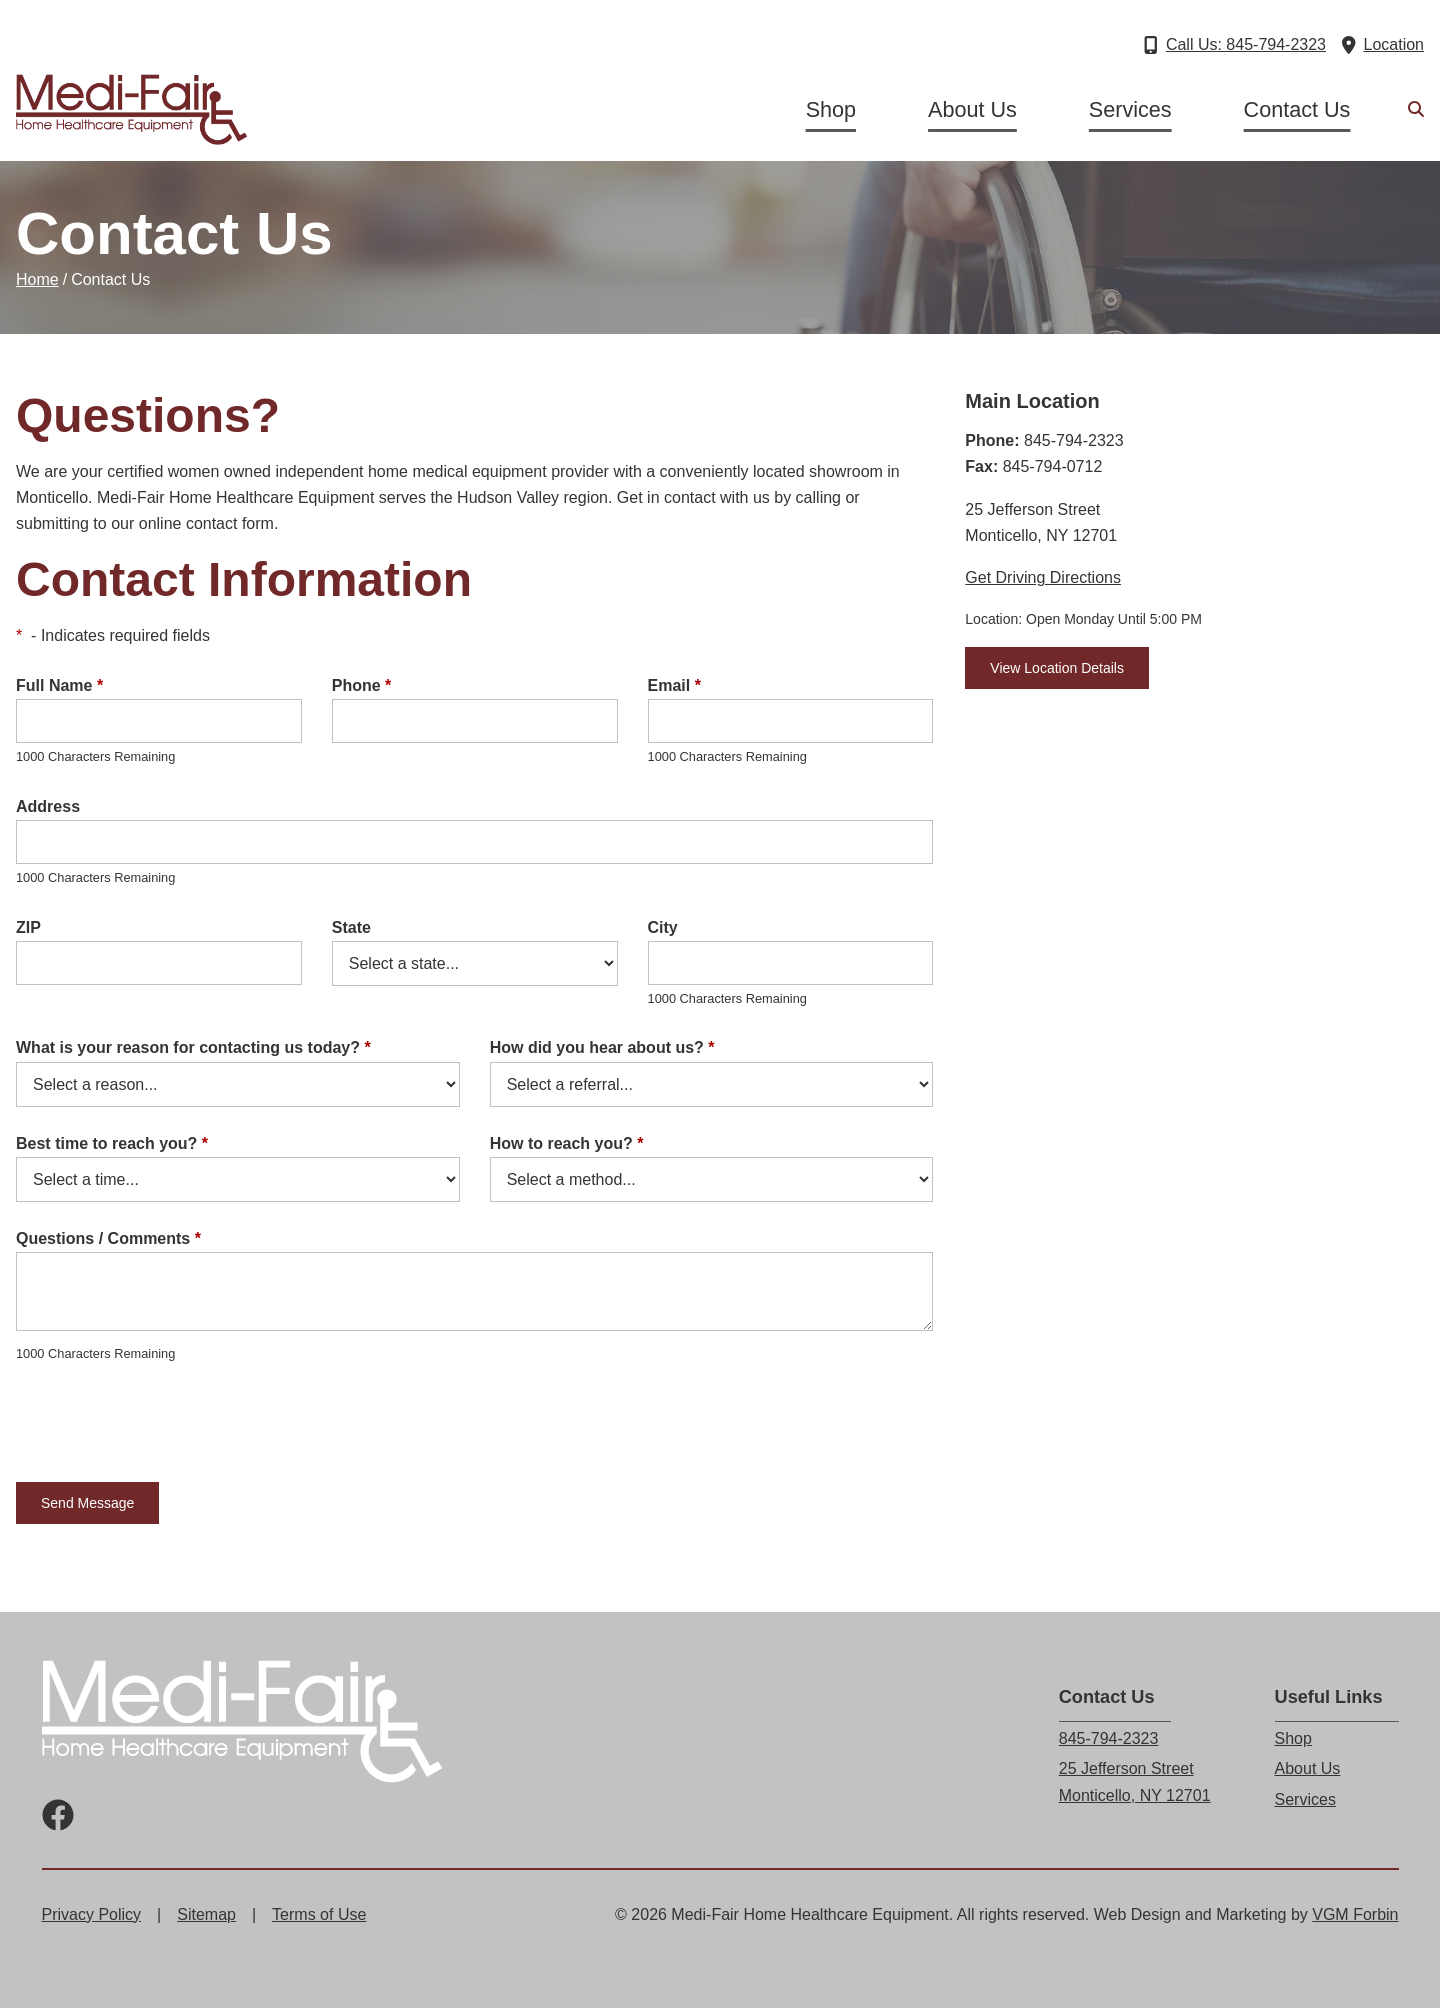 The height and width of the screenshot is (2008, 1440). I want to click on Email, so click(674, 685).